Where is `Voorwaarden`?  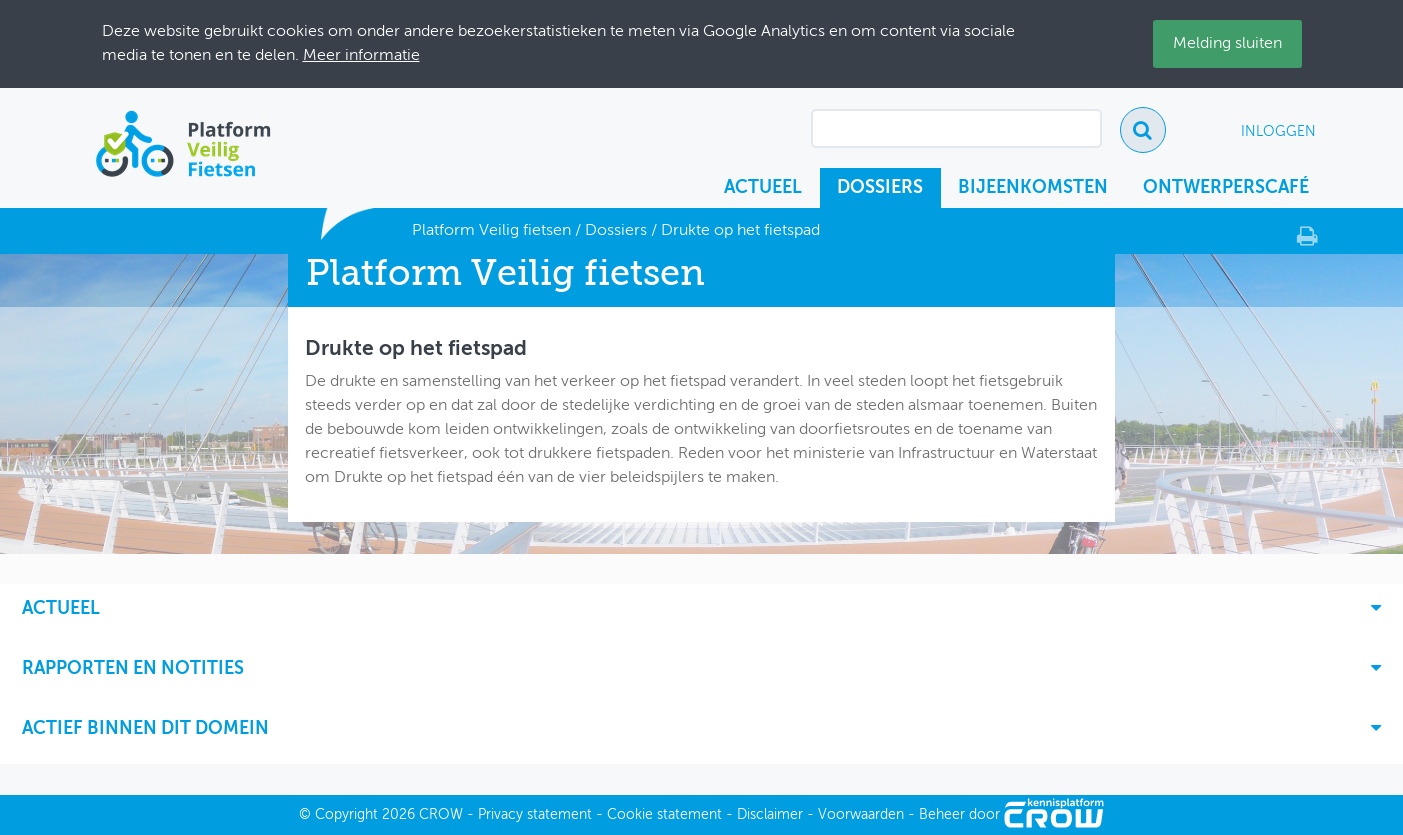
Voorwaarden is located at coordinates (861, 815).